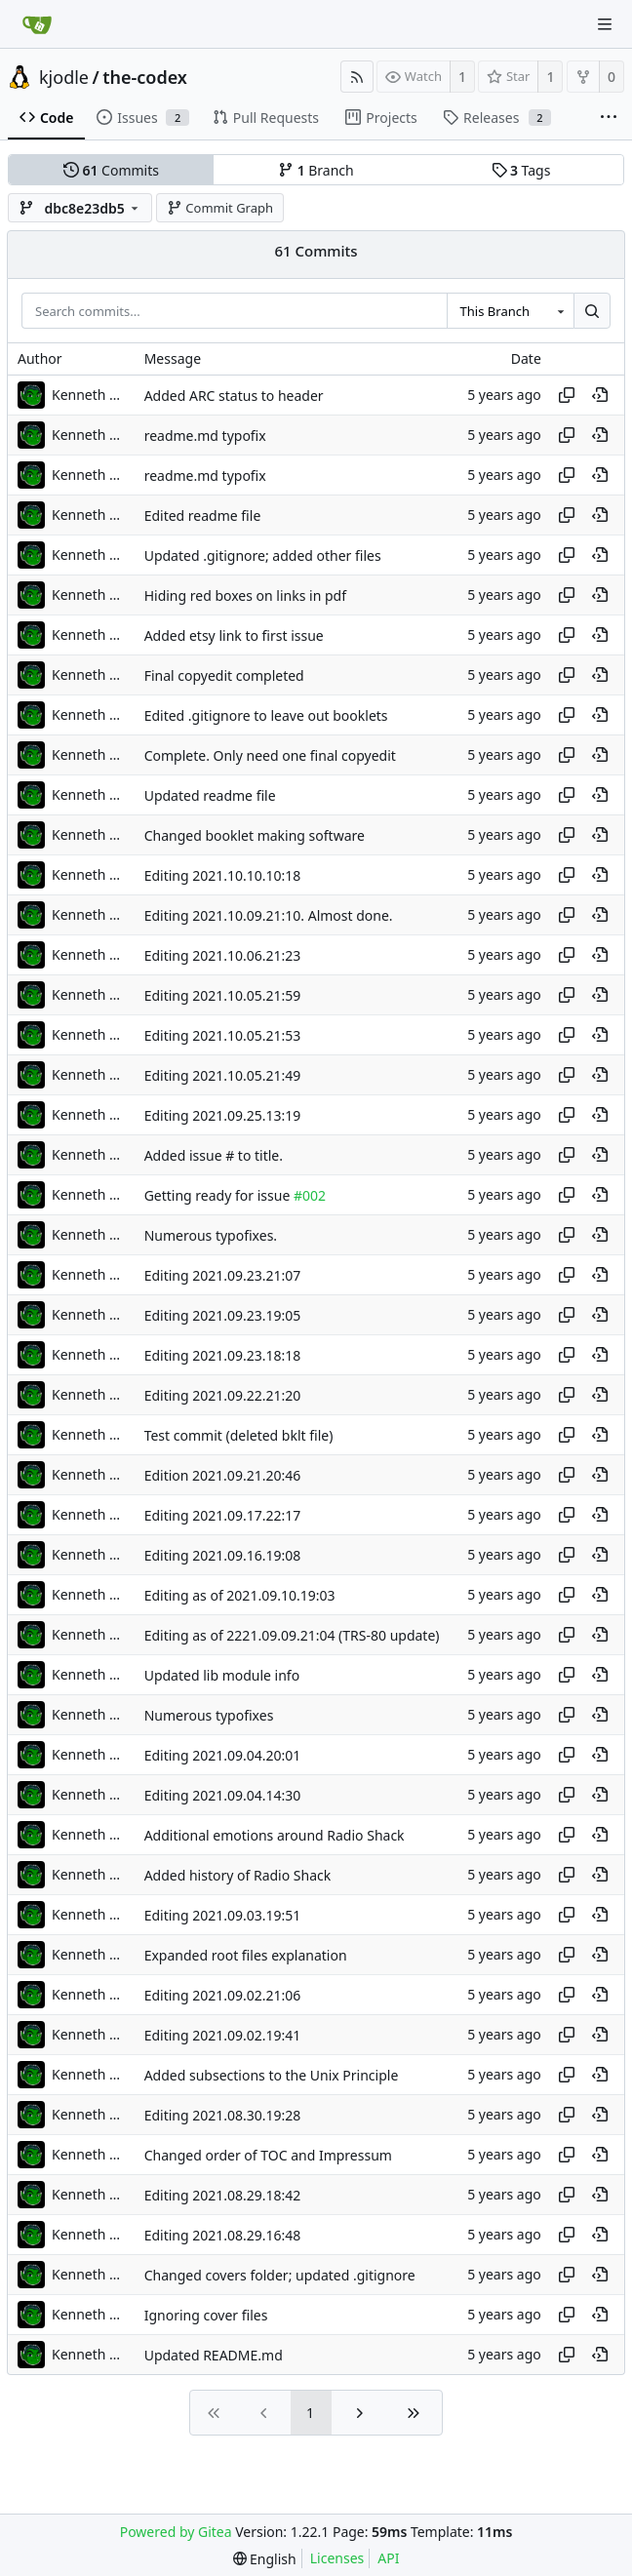  I want to click on Editing 2021.10.06.21:23, so click(222, 955).